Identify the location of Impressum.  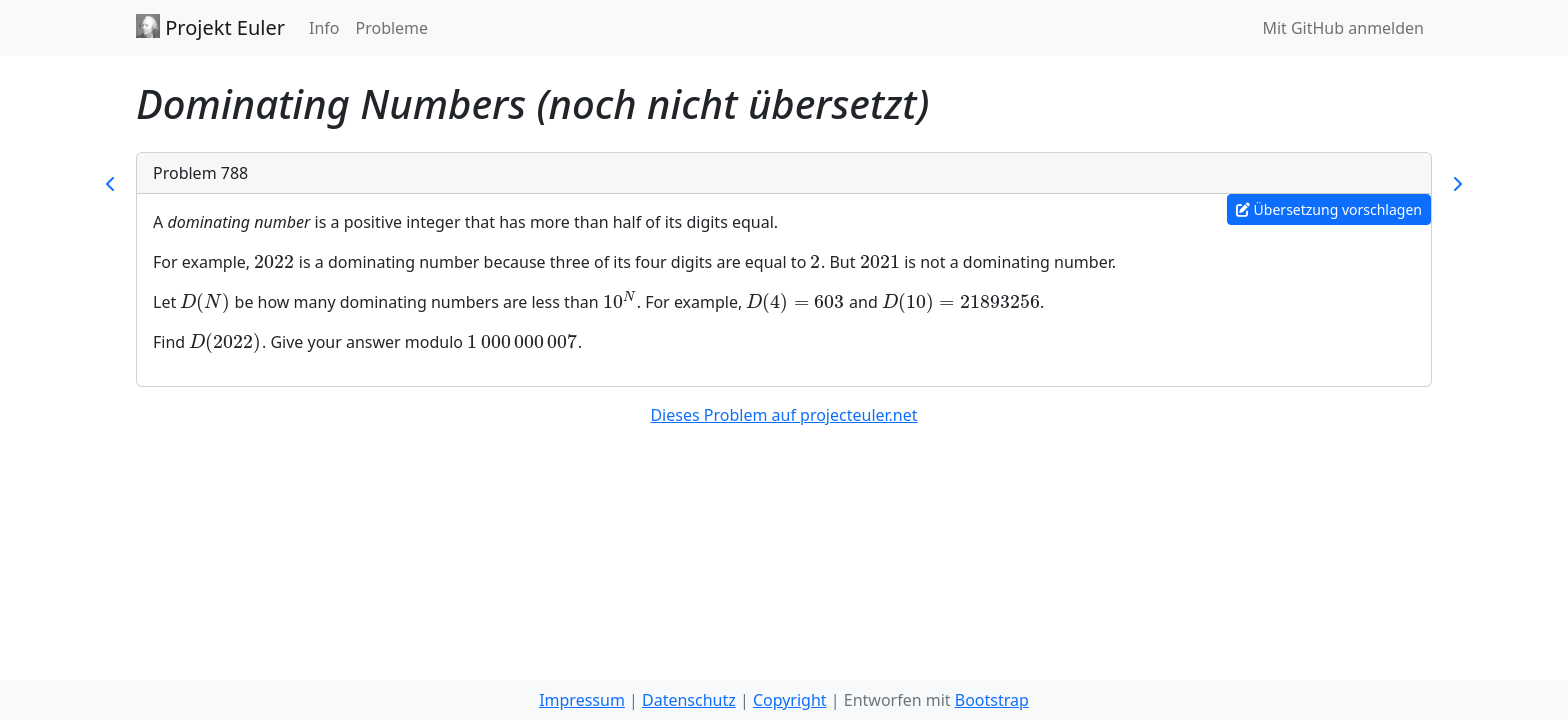
(582, 700).